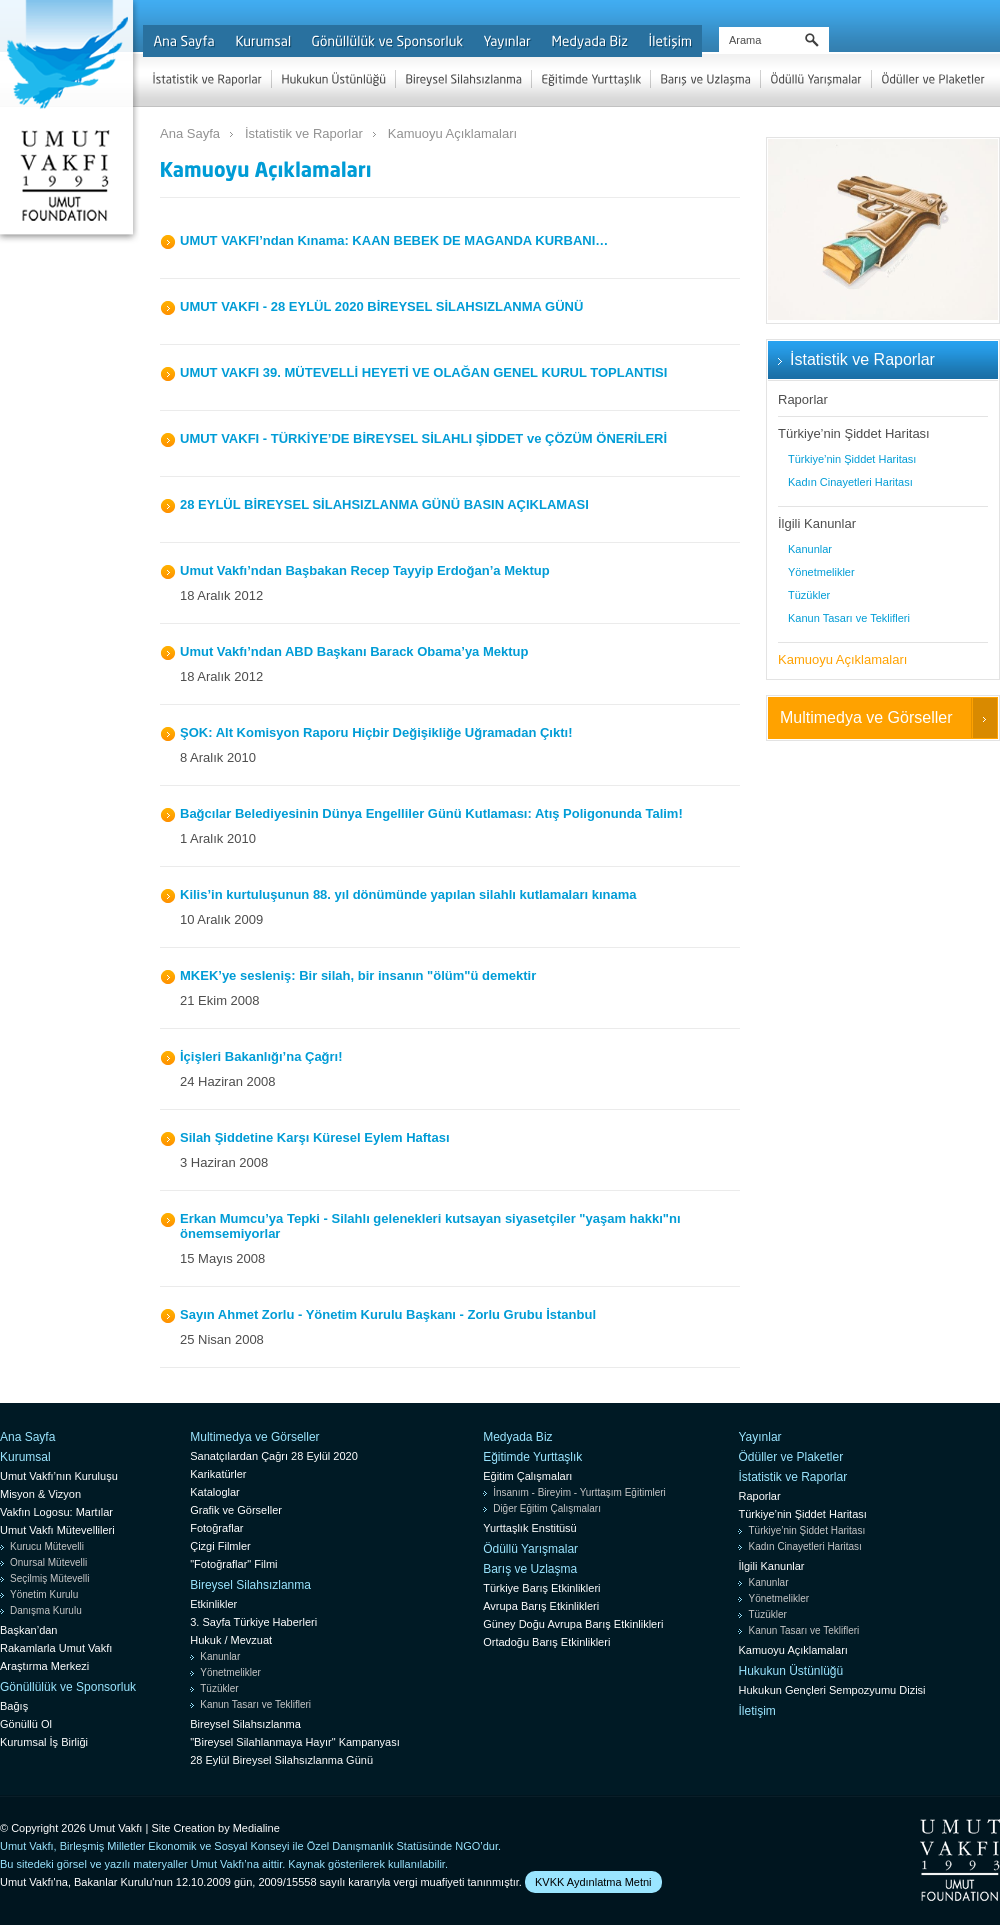 Image resolution: width=1000 pixels, height=1925 pixels. I want to click on Yurttaşlık Enstitüsü, so click(530, 1528).